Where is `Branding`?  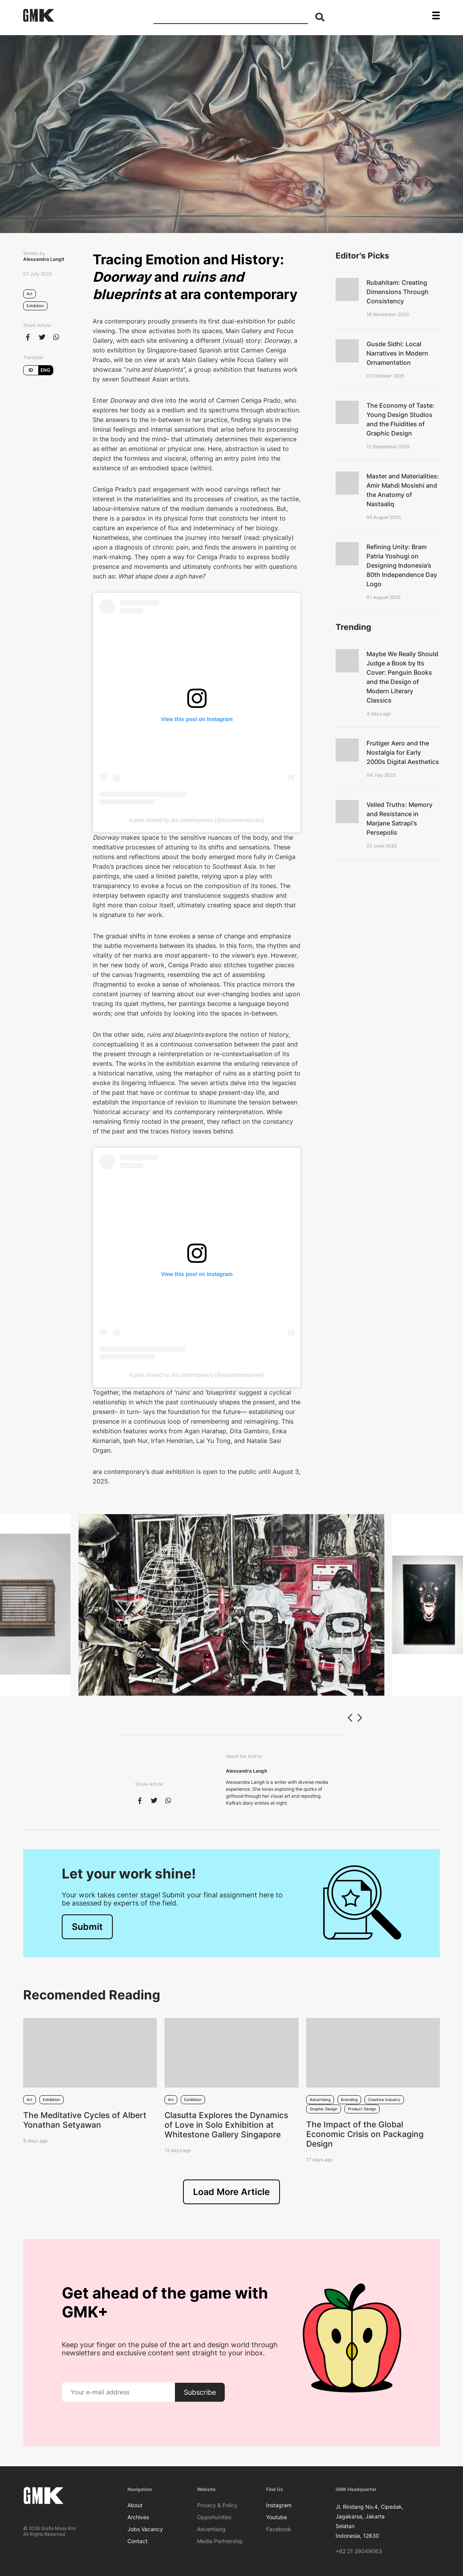
Branding is located at coordinates (349, 2099).